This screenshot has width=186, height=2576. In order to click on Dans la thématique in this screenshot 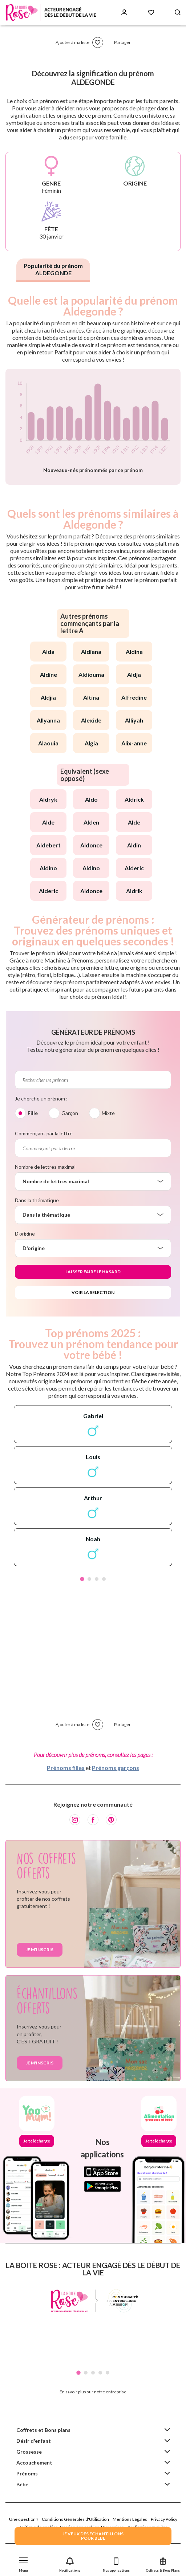, I will do `click(37, 1200)`.